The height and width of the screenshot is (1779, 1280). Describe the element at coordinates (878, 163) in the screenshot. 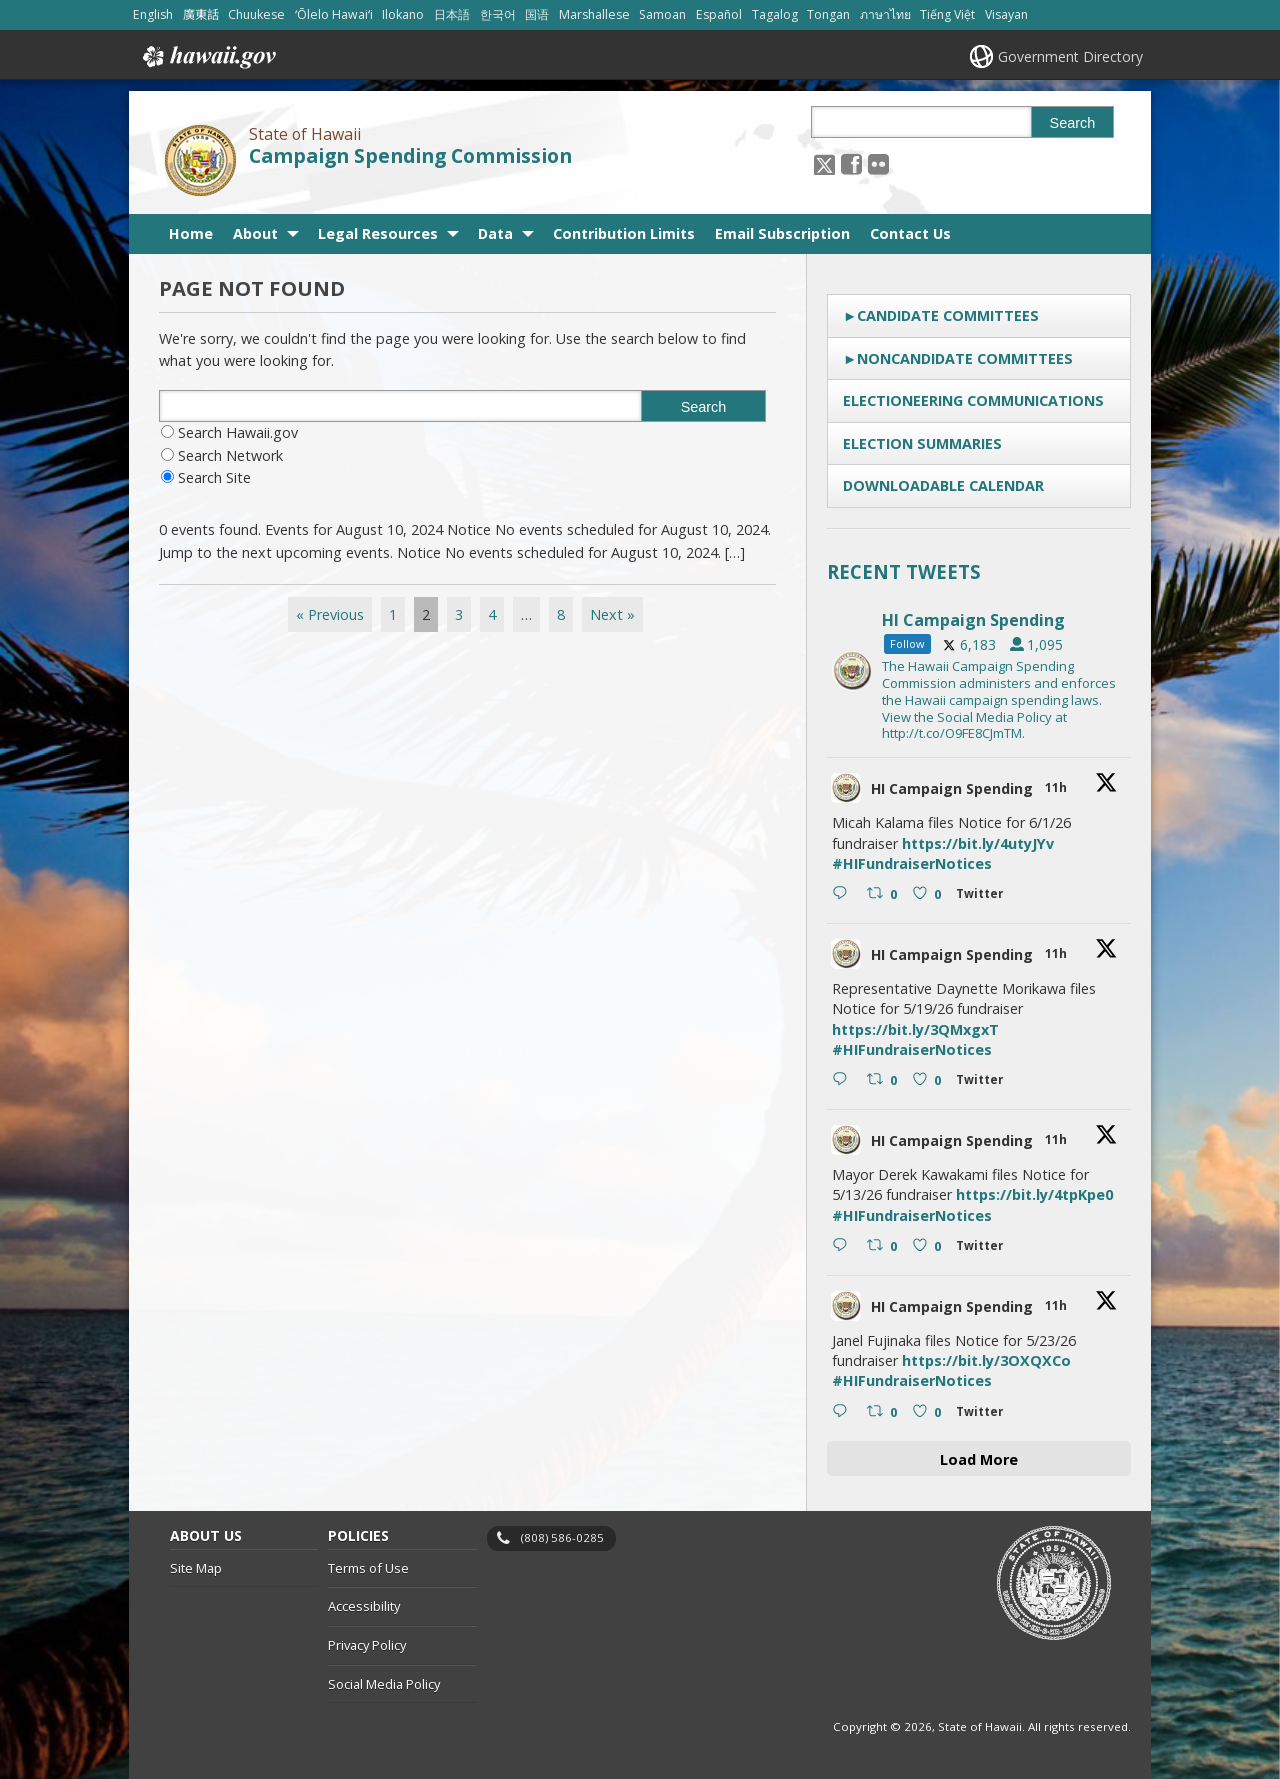

I see `[Follow the State of Hawaii Campaign Spending Commission on Flickr]` at that location.